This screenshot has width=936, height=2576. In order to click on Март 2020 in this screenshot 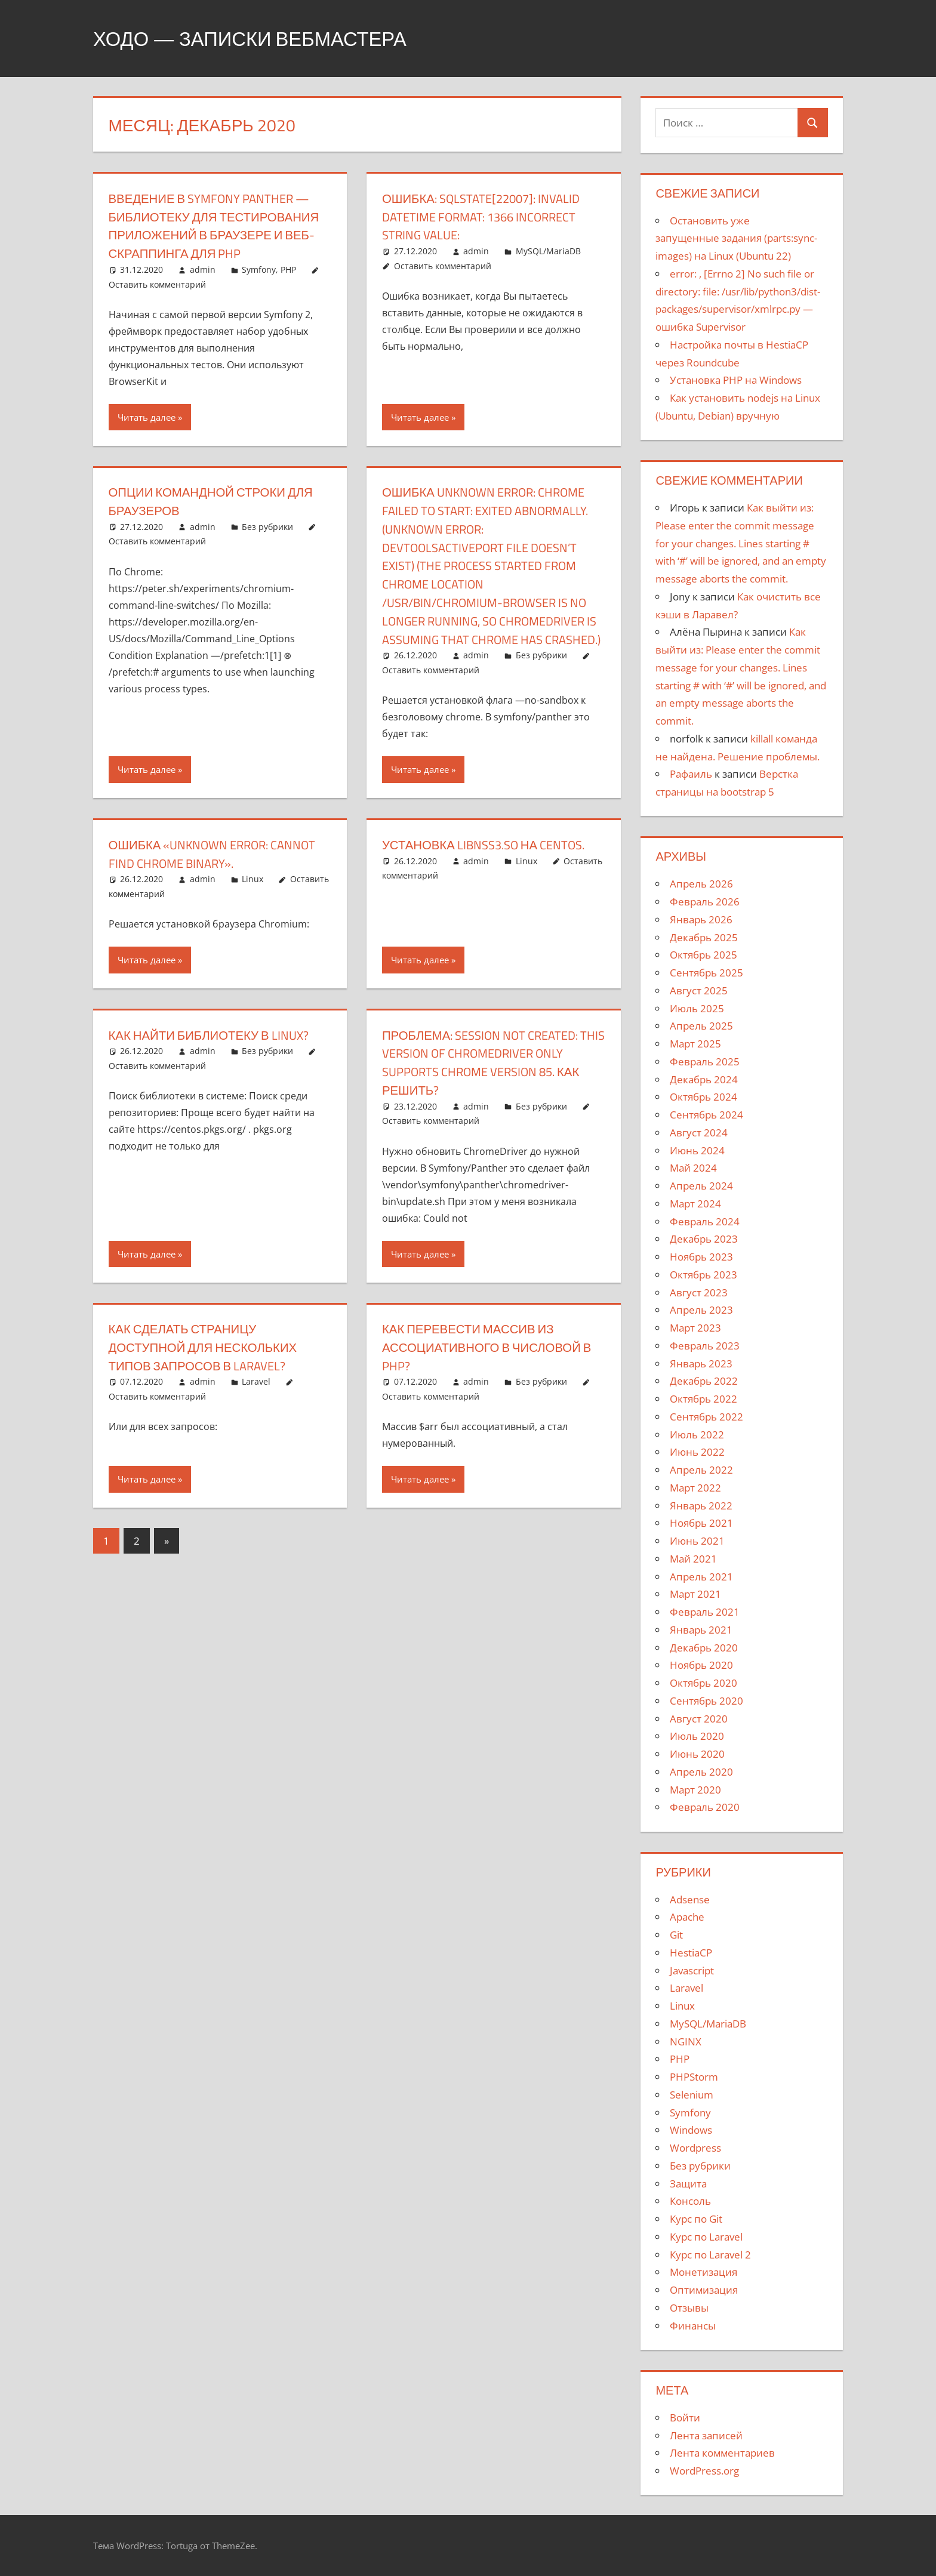, I will do `click(695, 1790)`.